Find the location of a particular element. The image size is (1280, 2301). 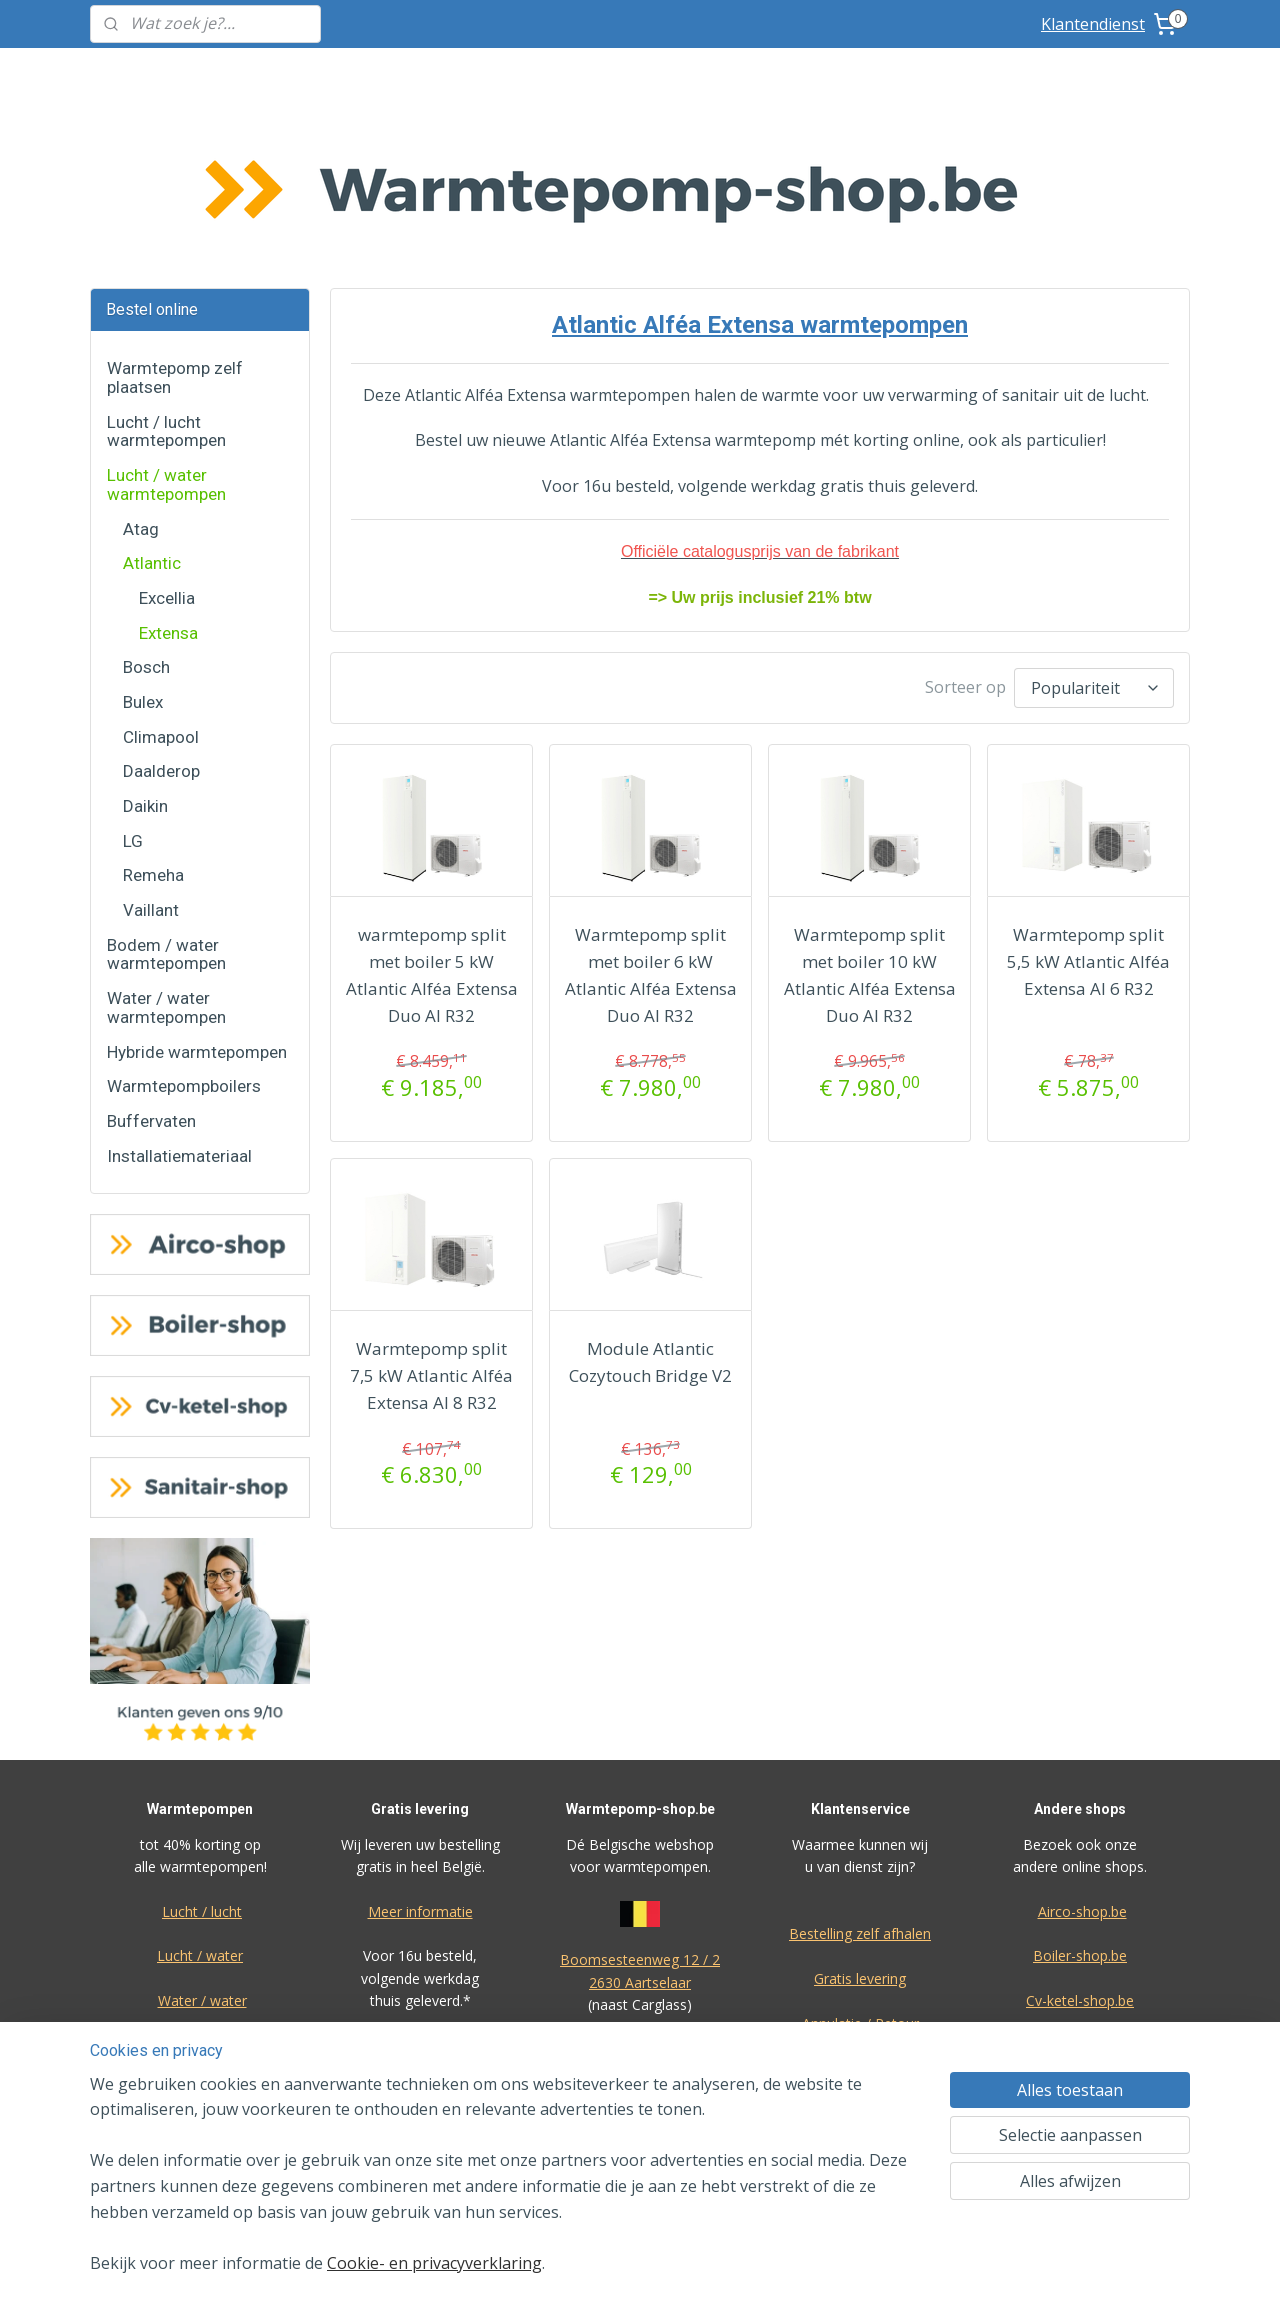

Gratis levering is located at coordinates (860, 1828).